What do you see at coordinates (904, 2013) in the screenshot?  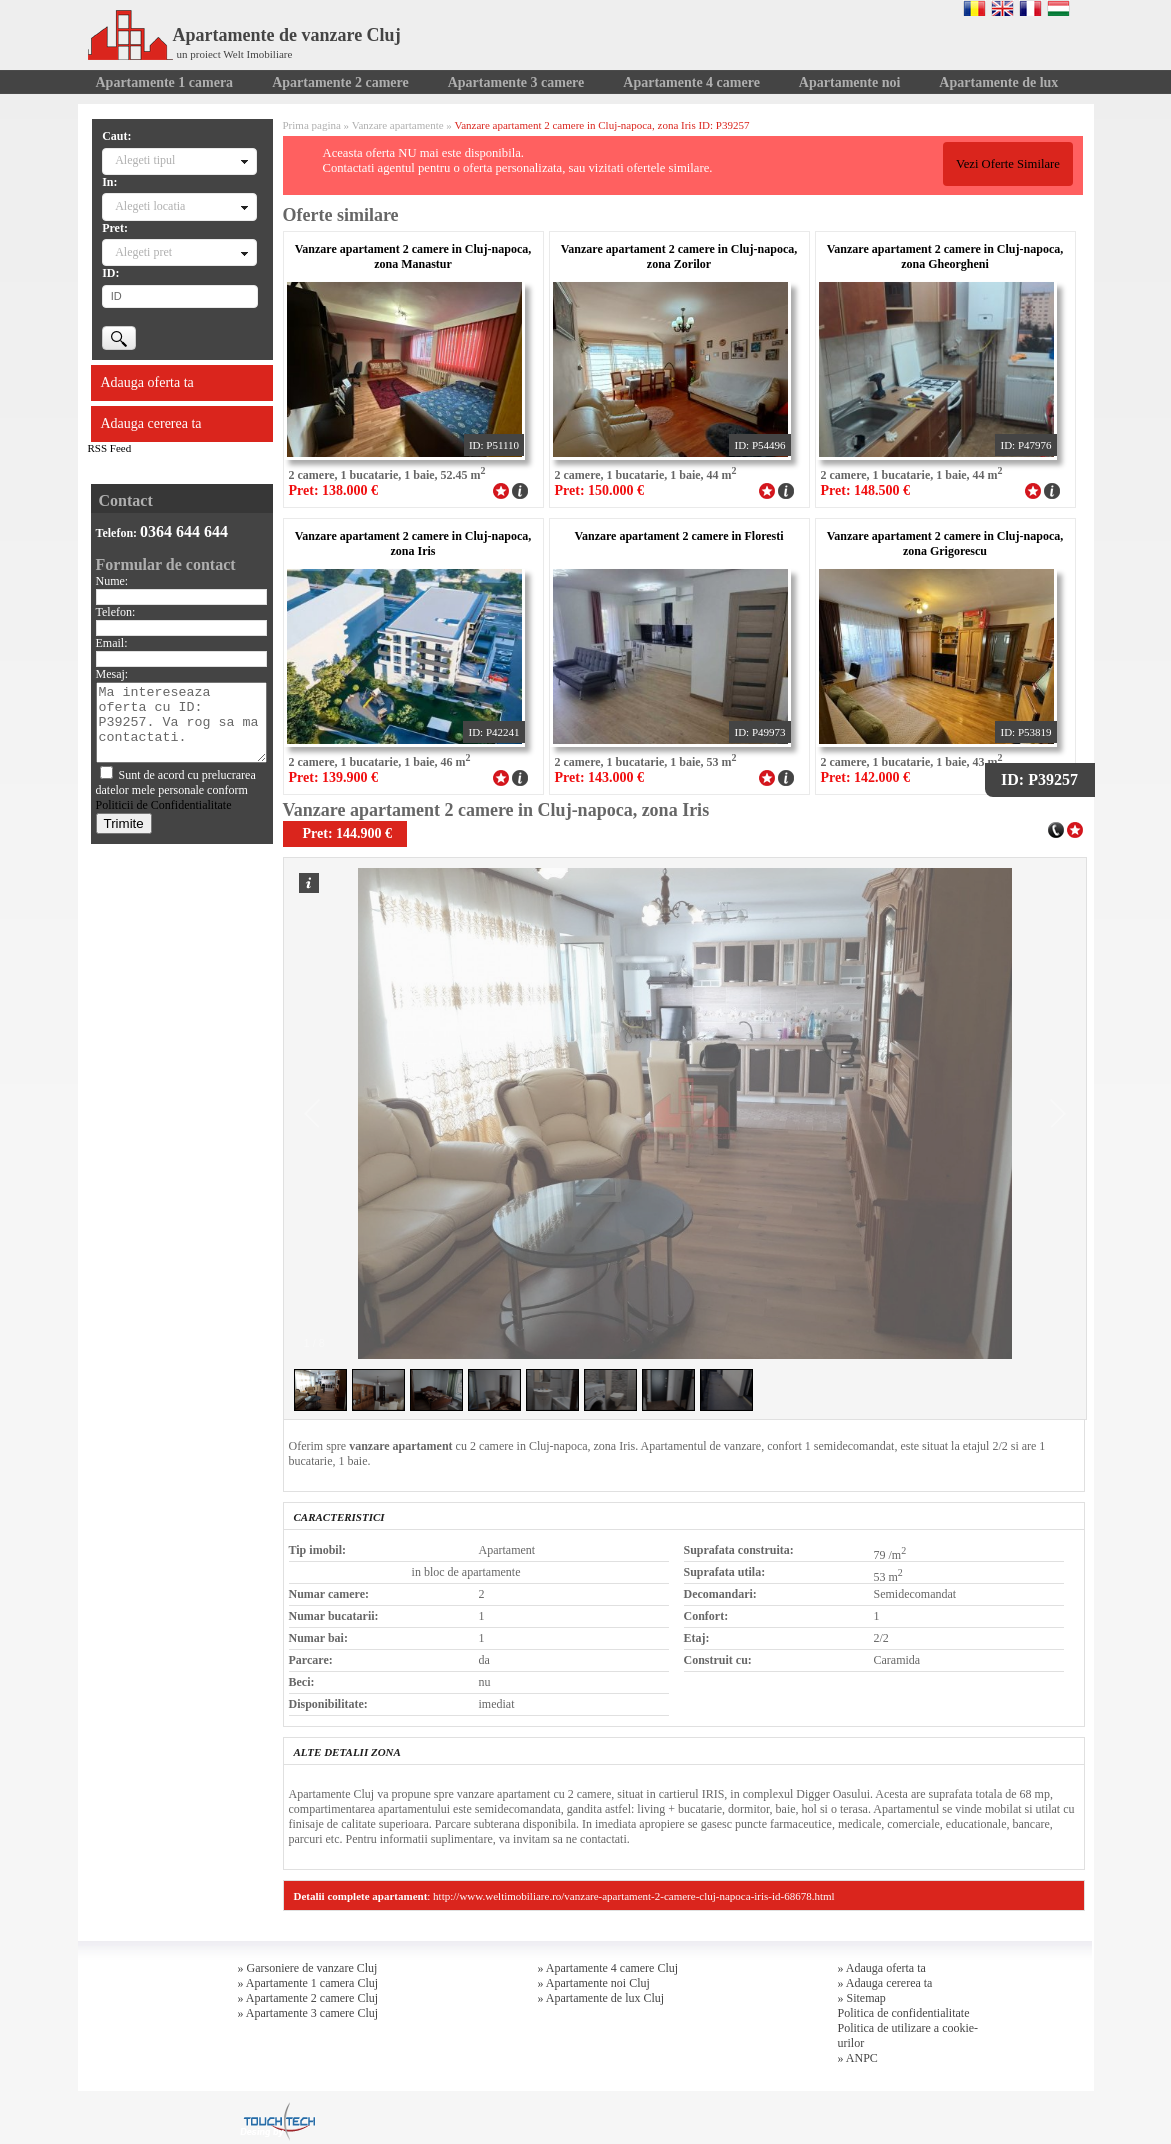 I see `Politica de confidentialitate` at bounding box center [904, 2013].